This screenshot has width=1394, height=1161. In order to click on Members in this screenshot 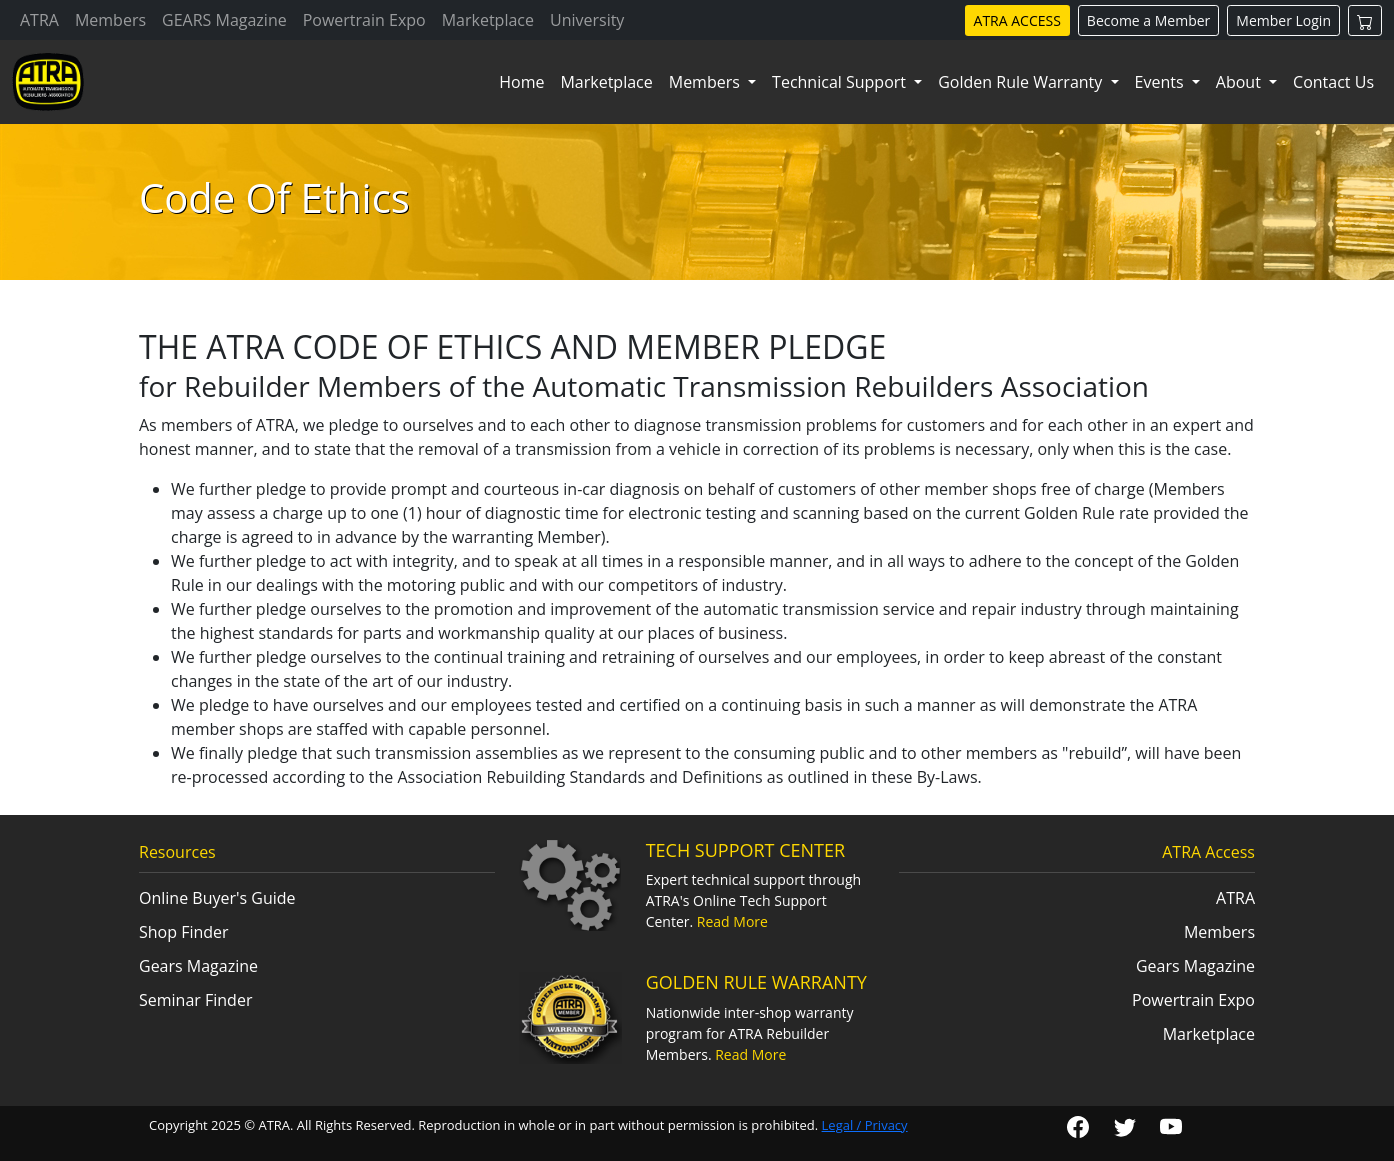, I will do `click(110, 20)`.